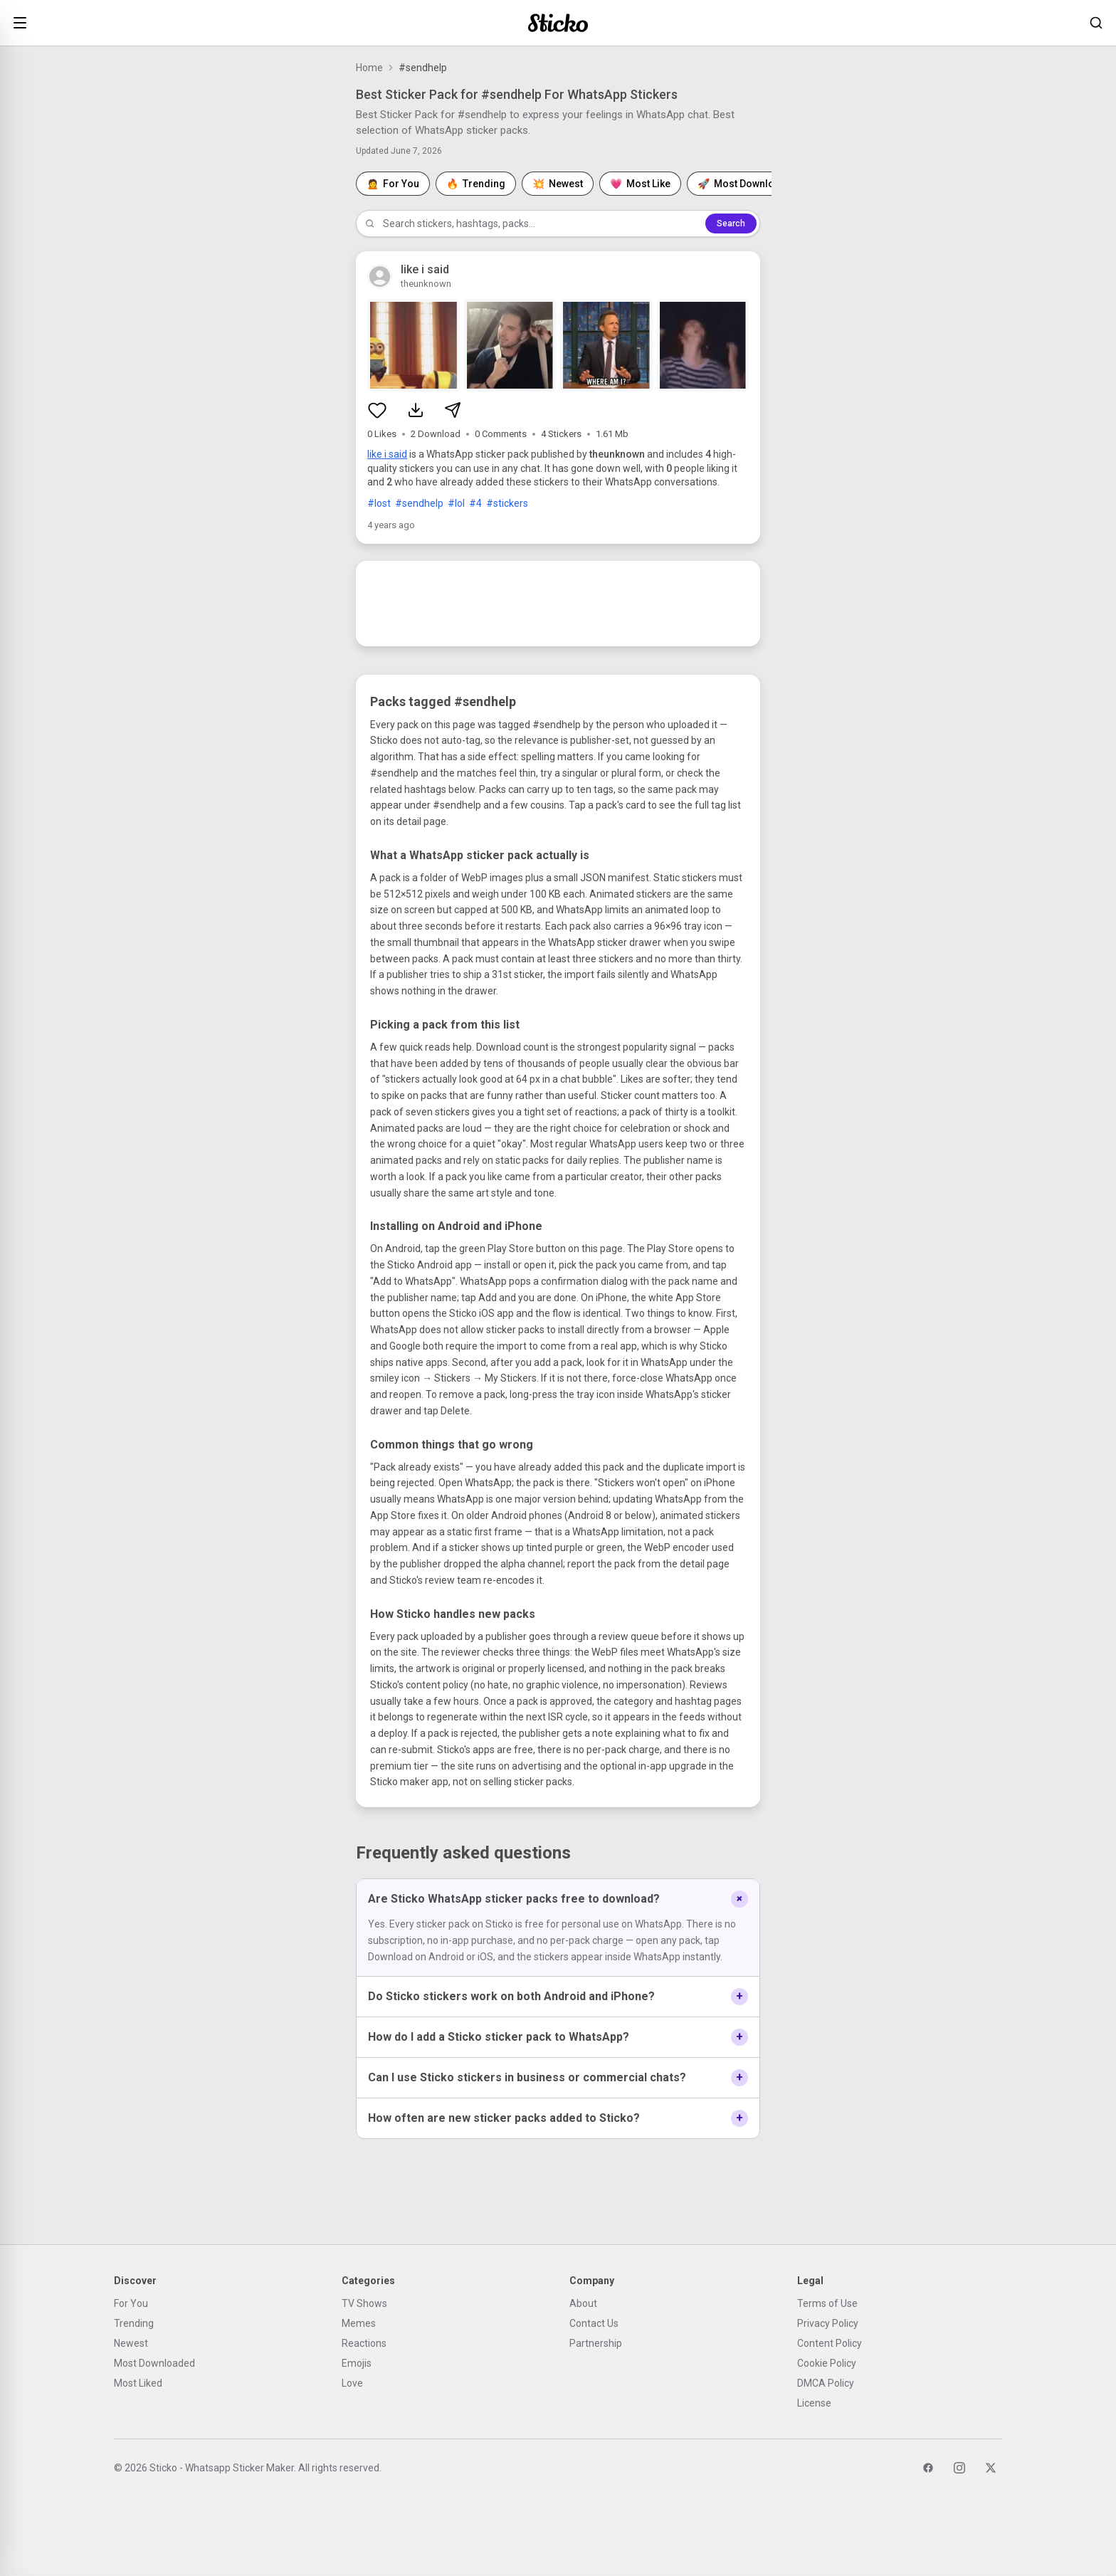  I want to click on Most Liked, so click(138, 2383).